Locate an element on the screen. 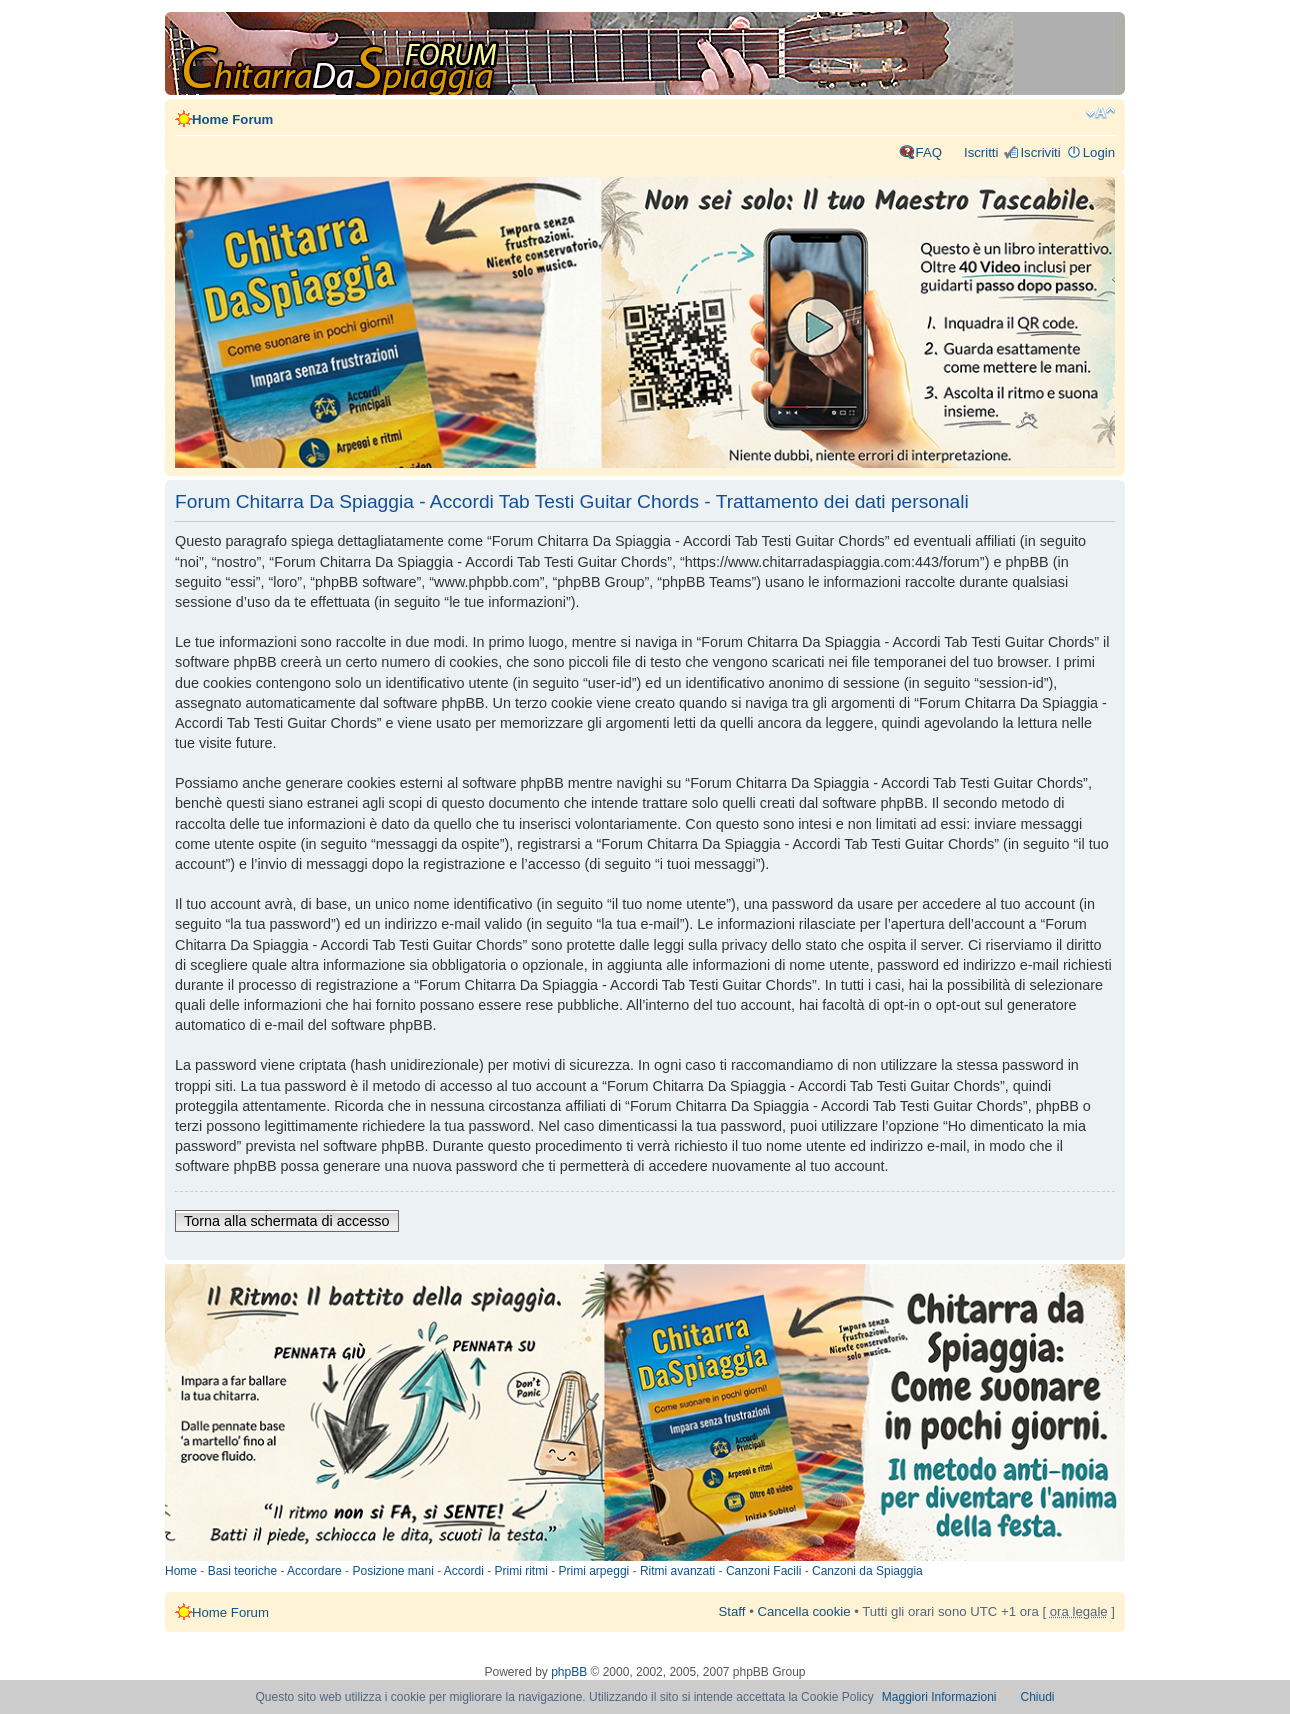  Iscritti is located at coordinates (981, 152).